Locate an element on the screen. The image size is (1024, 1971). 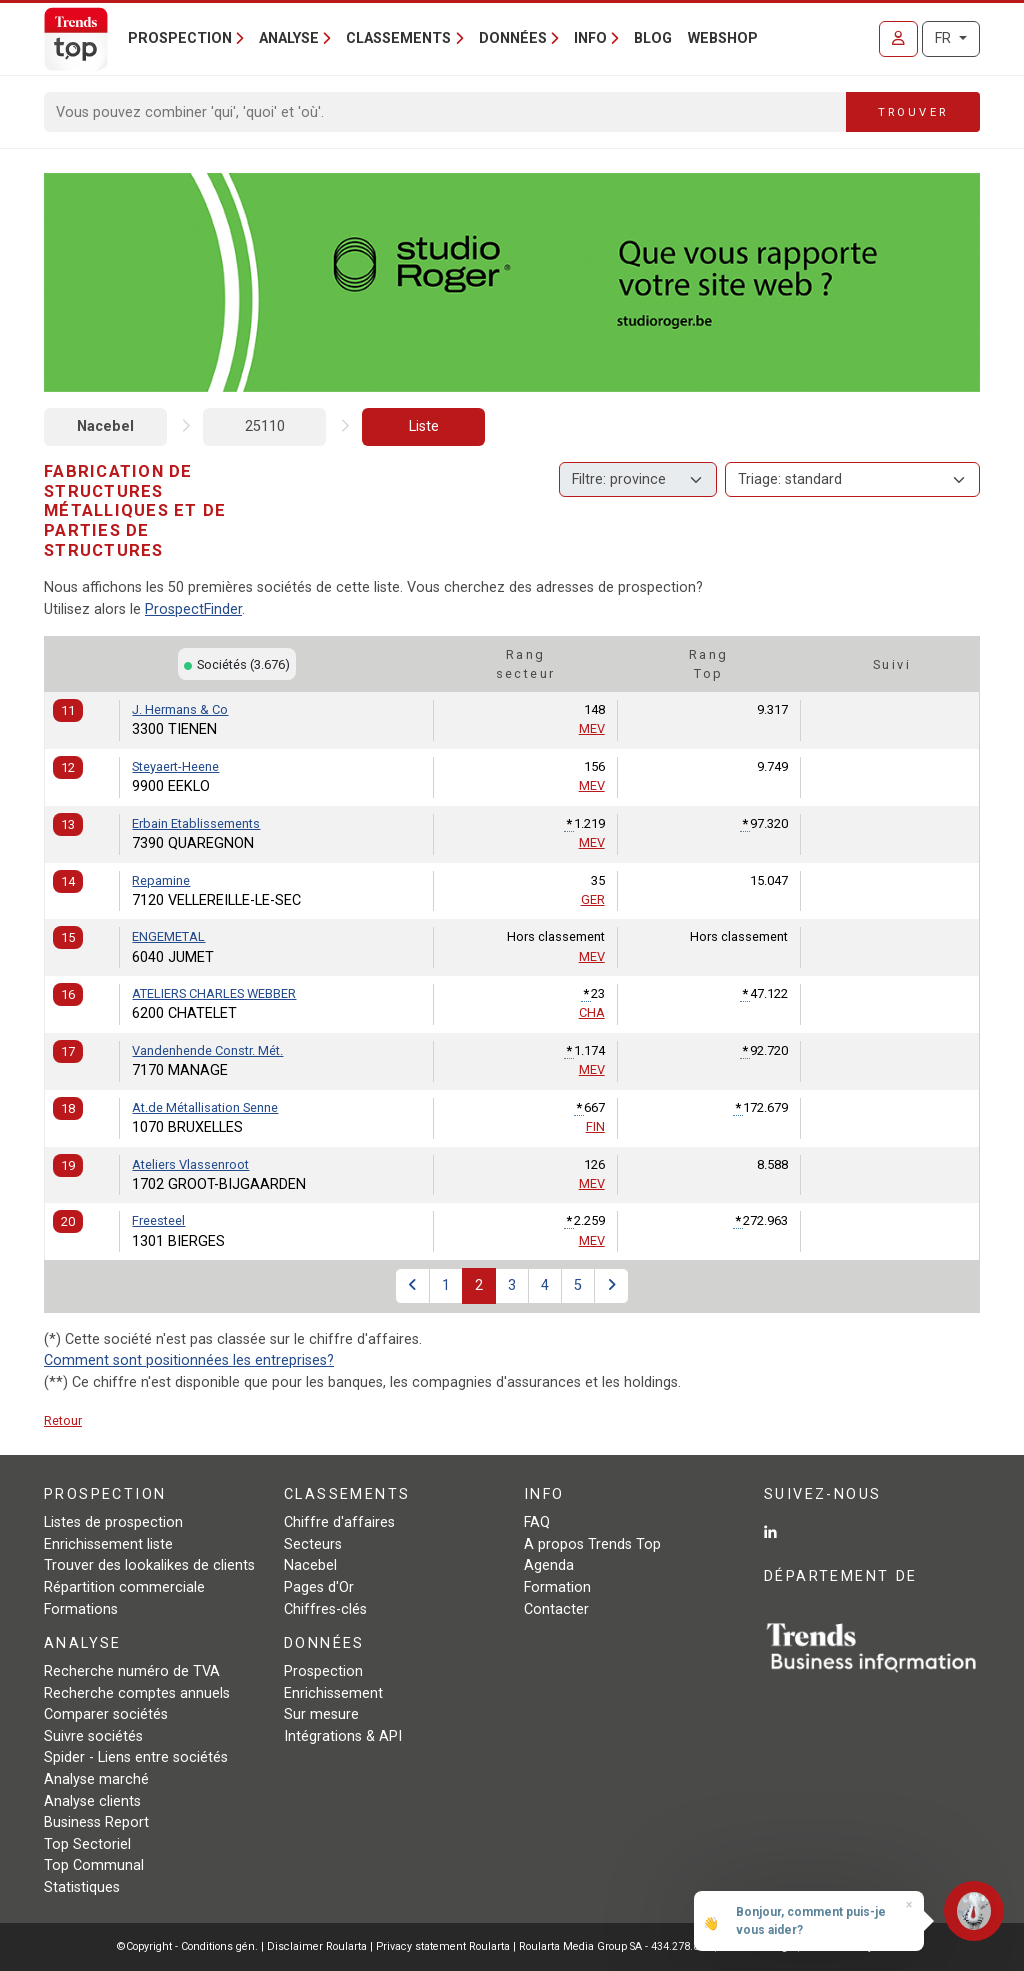
ATELIERS CHARLES WEBBER is located at coordinates (214, 993).